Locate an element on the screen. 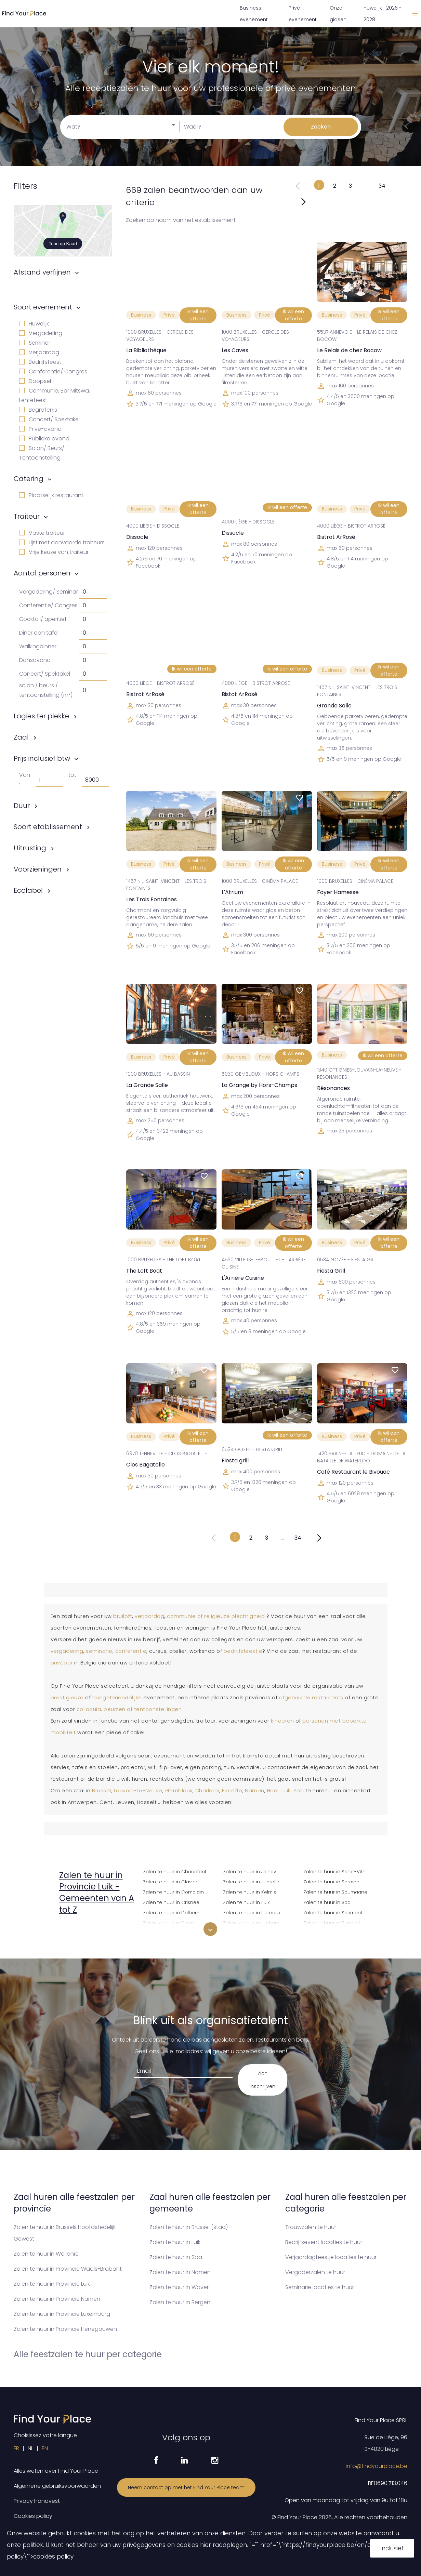  Zalen te huur in Jalhay is located at coordinates (249, 1871).